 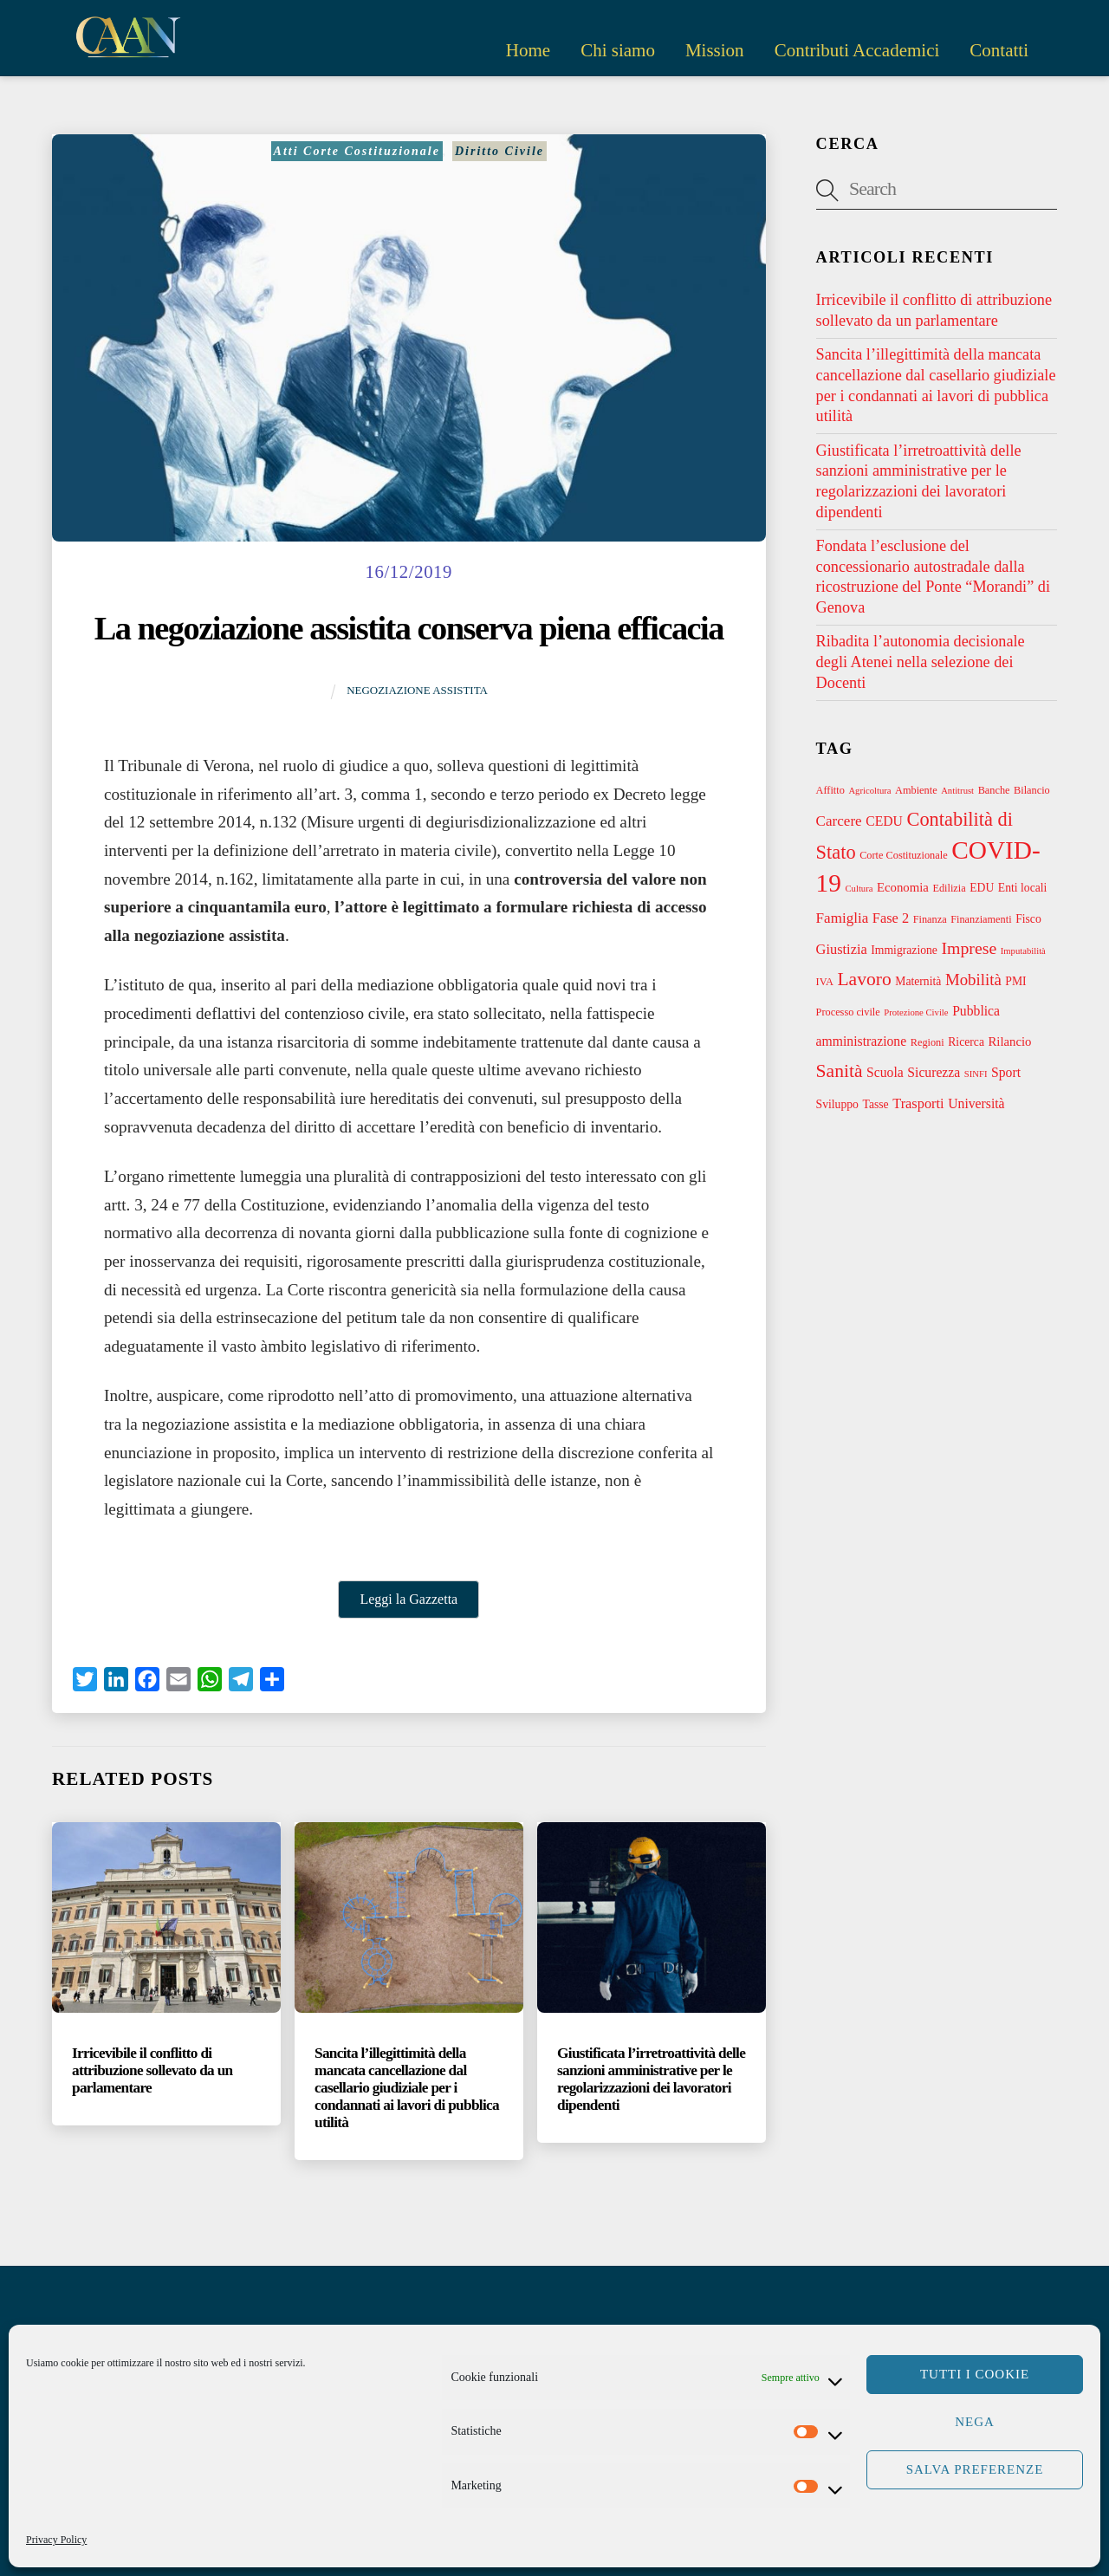 What do you see at coordinates (885, 1072) in the screenshot?
I see `Scuola [Scuola (6 elementi)]` at bounding box center [885, 1072].